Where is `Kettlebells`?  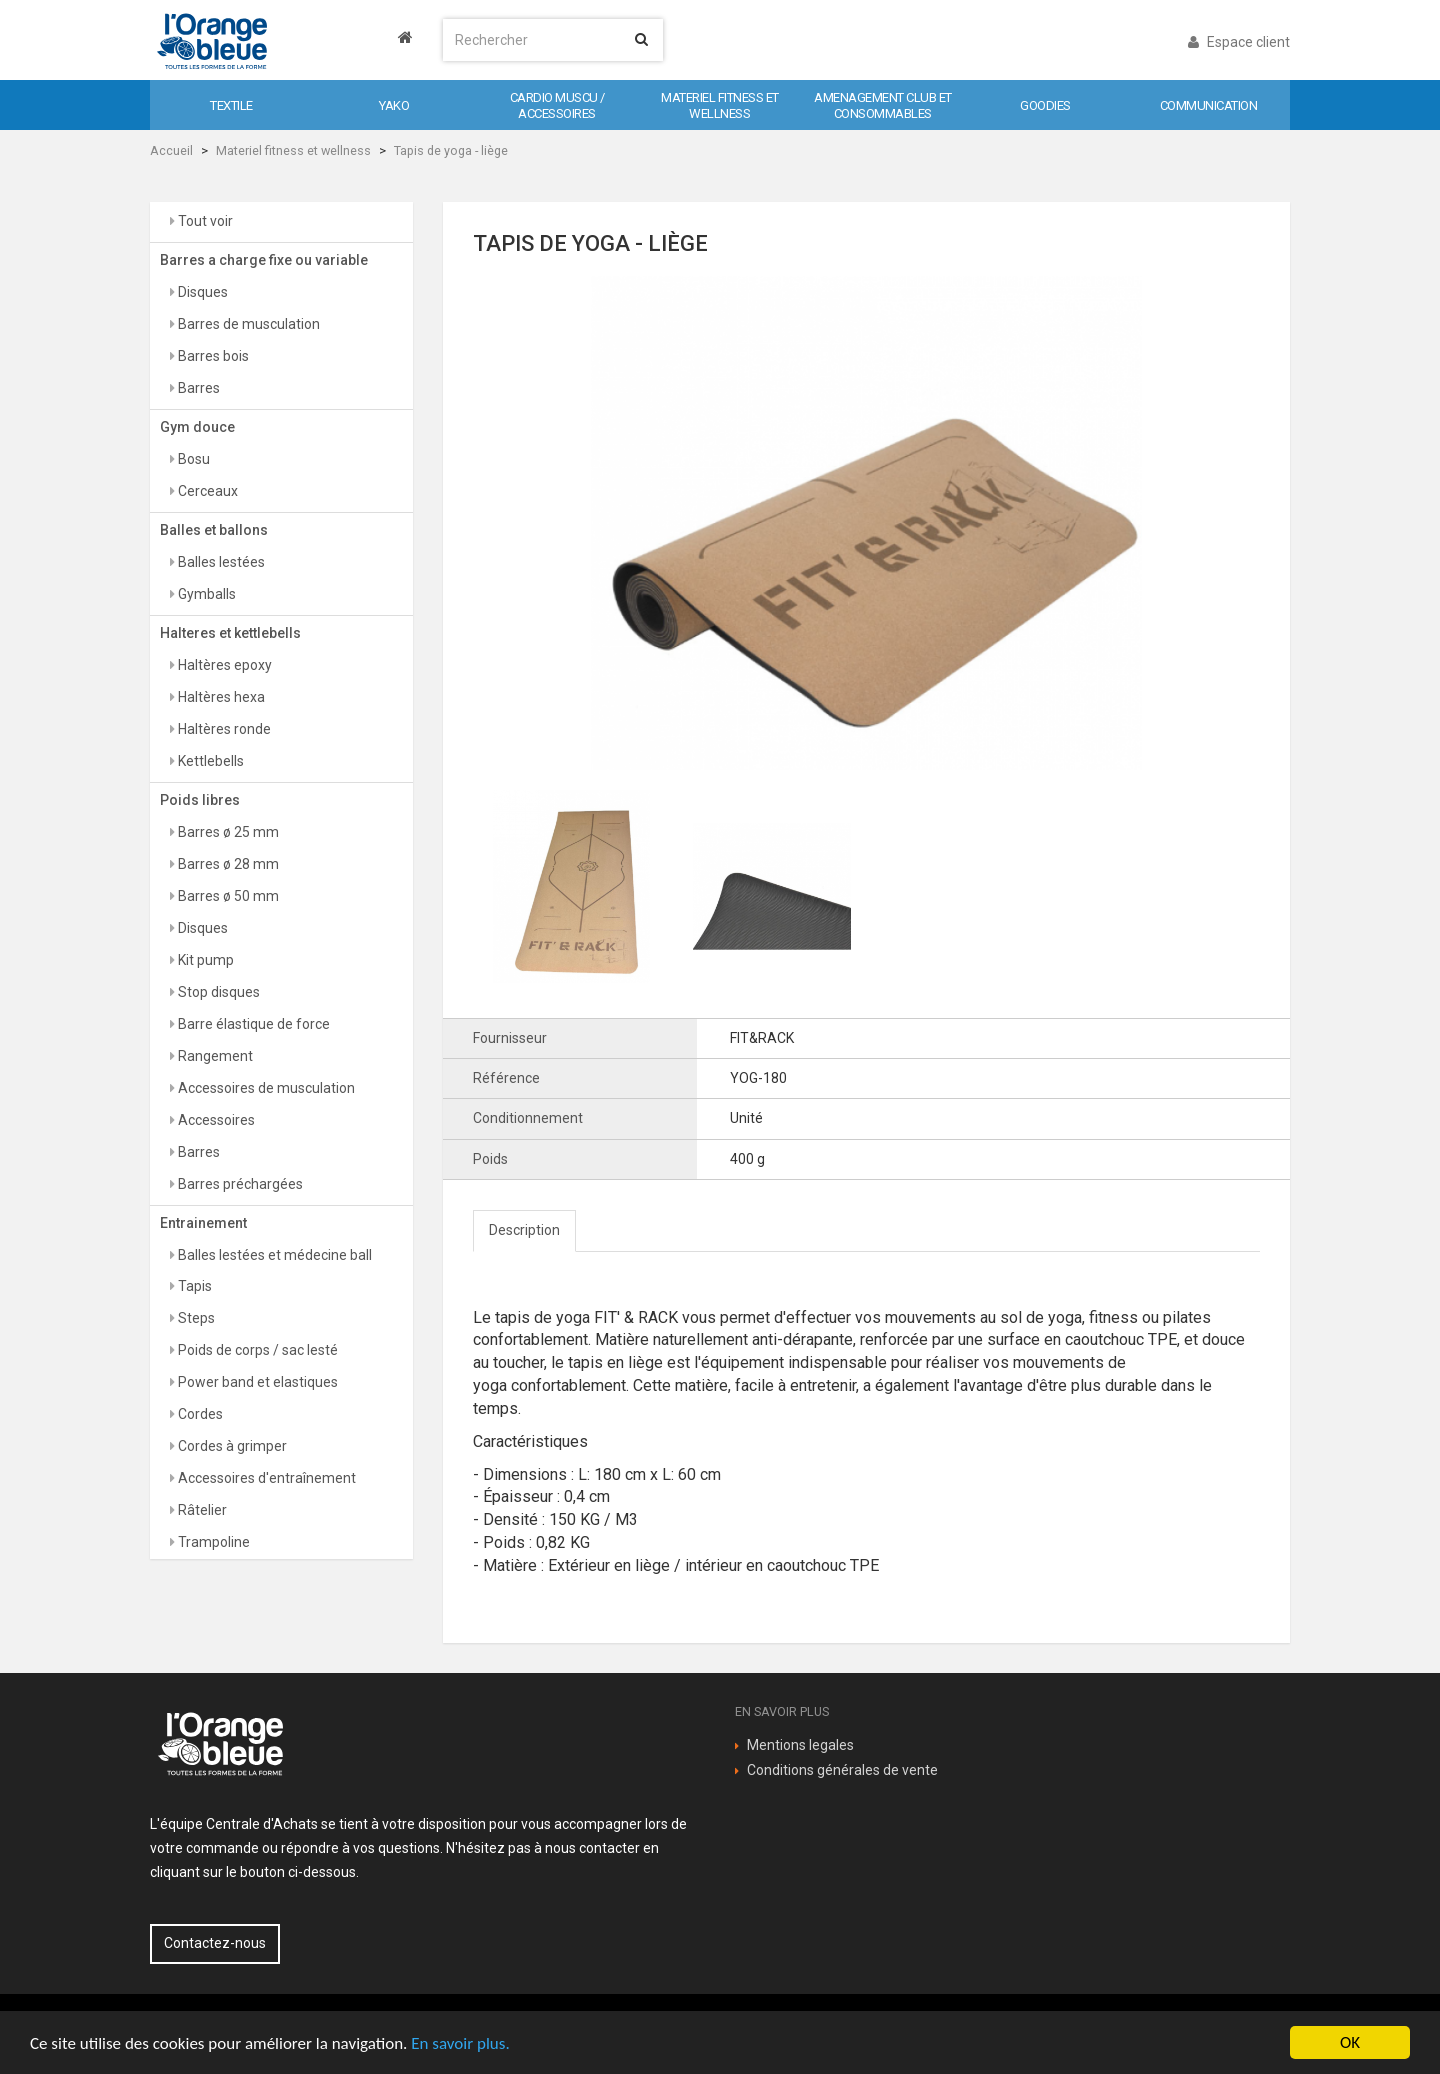 Kettlebells is located at coordinates (209, 761).